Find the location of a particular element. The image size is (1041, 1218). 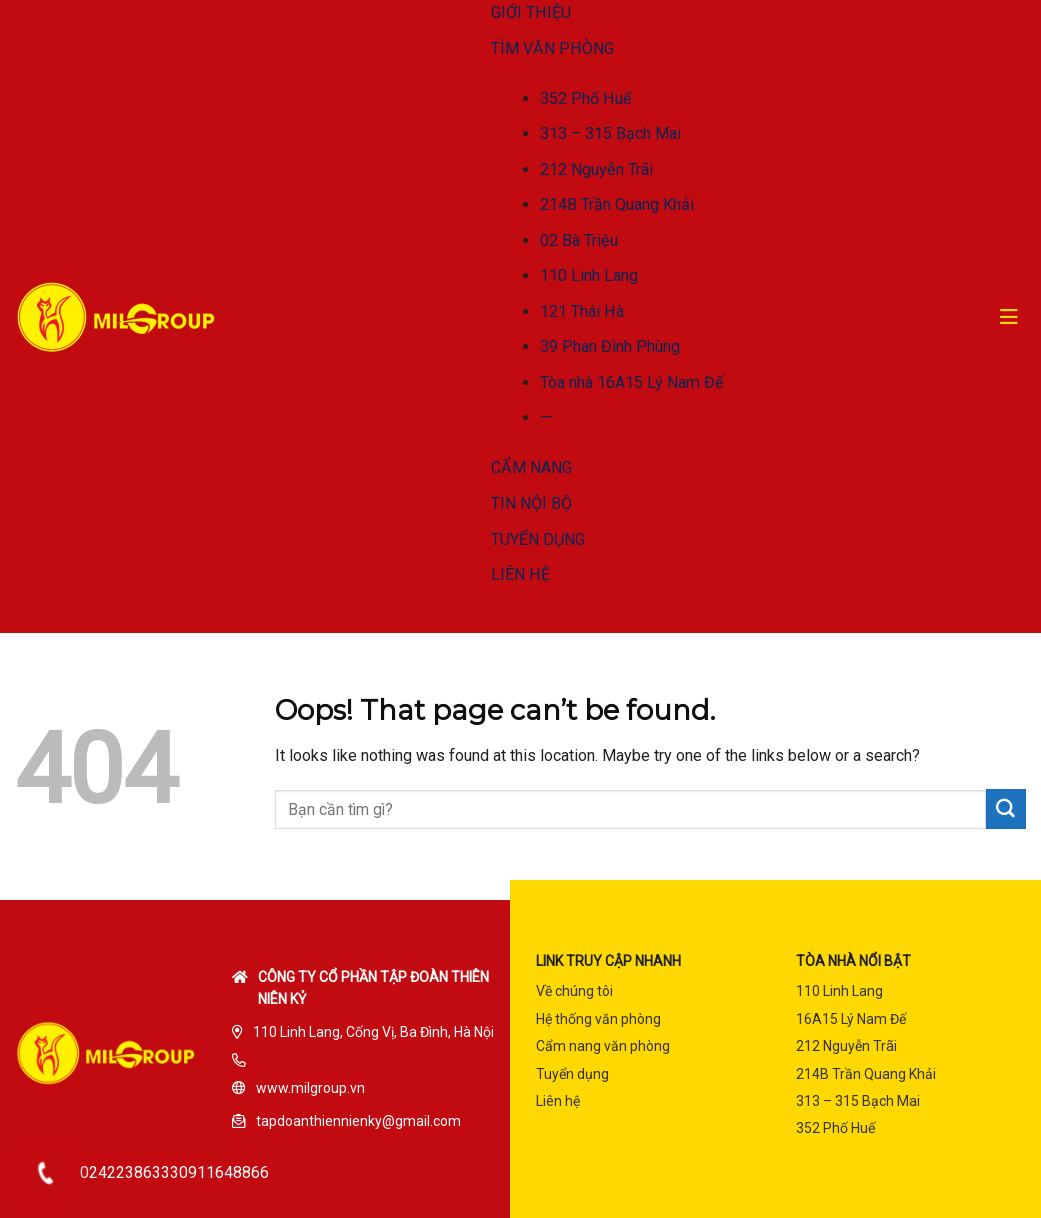

313 – 315 Bạch Mai is located at coordinates (610, 133).